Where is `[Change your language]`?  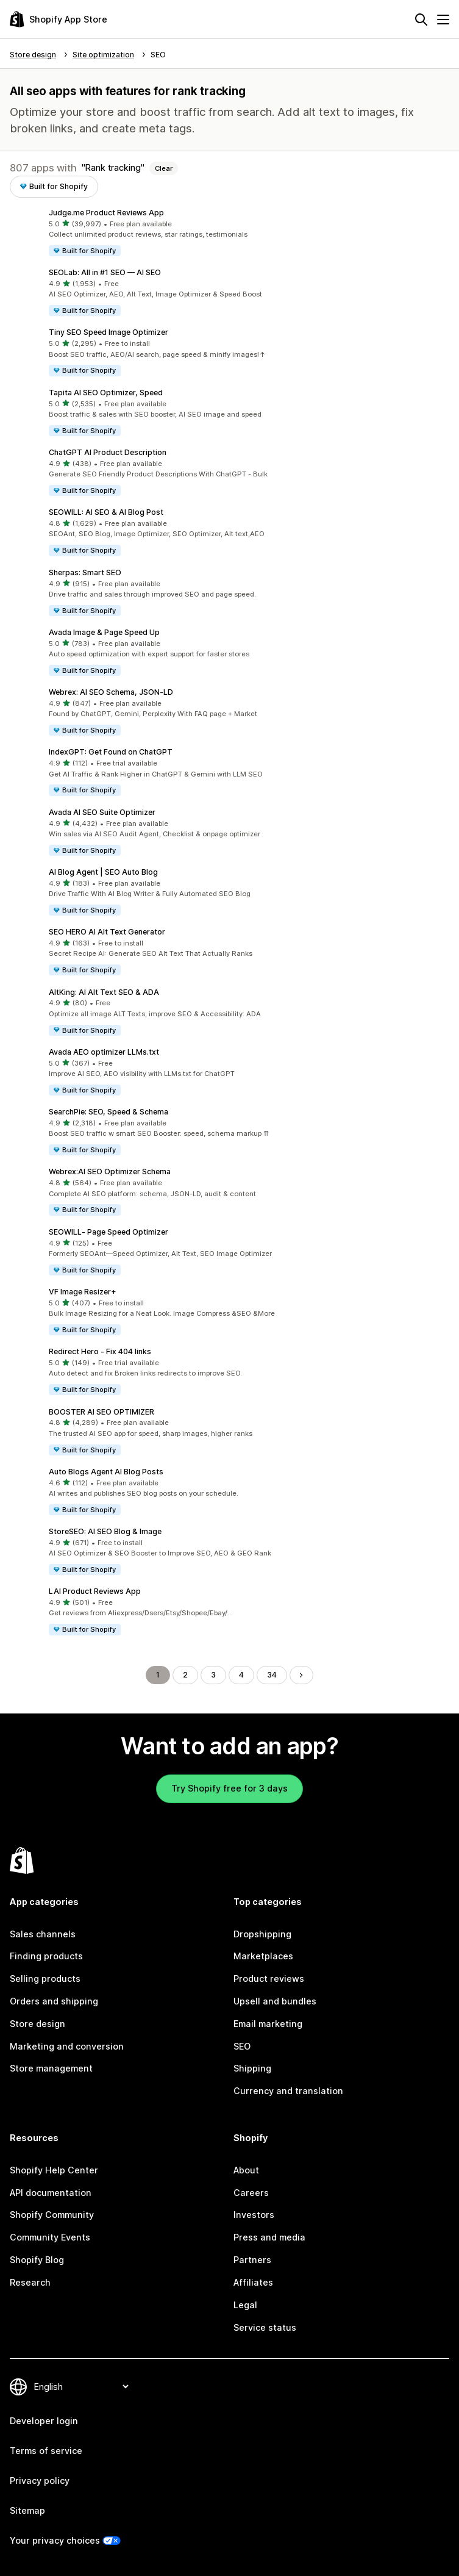 [Change your language] is located at coordinates (81, 2386).